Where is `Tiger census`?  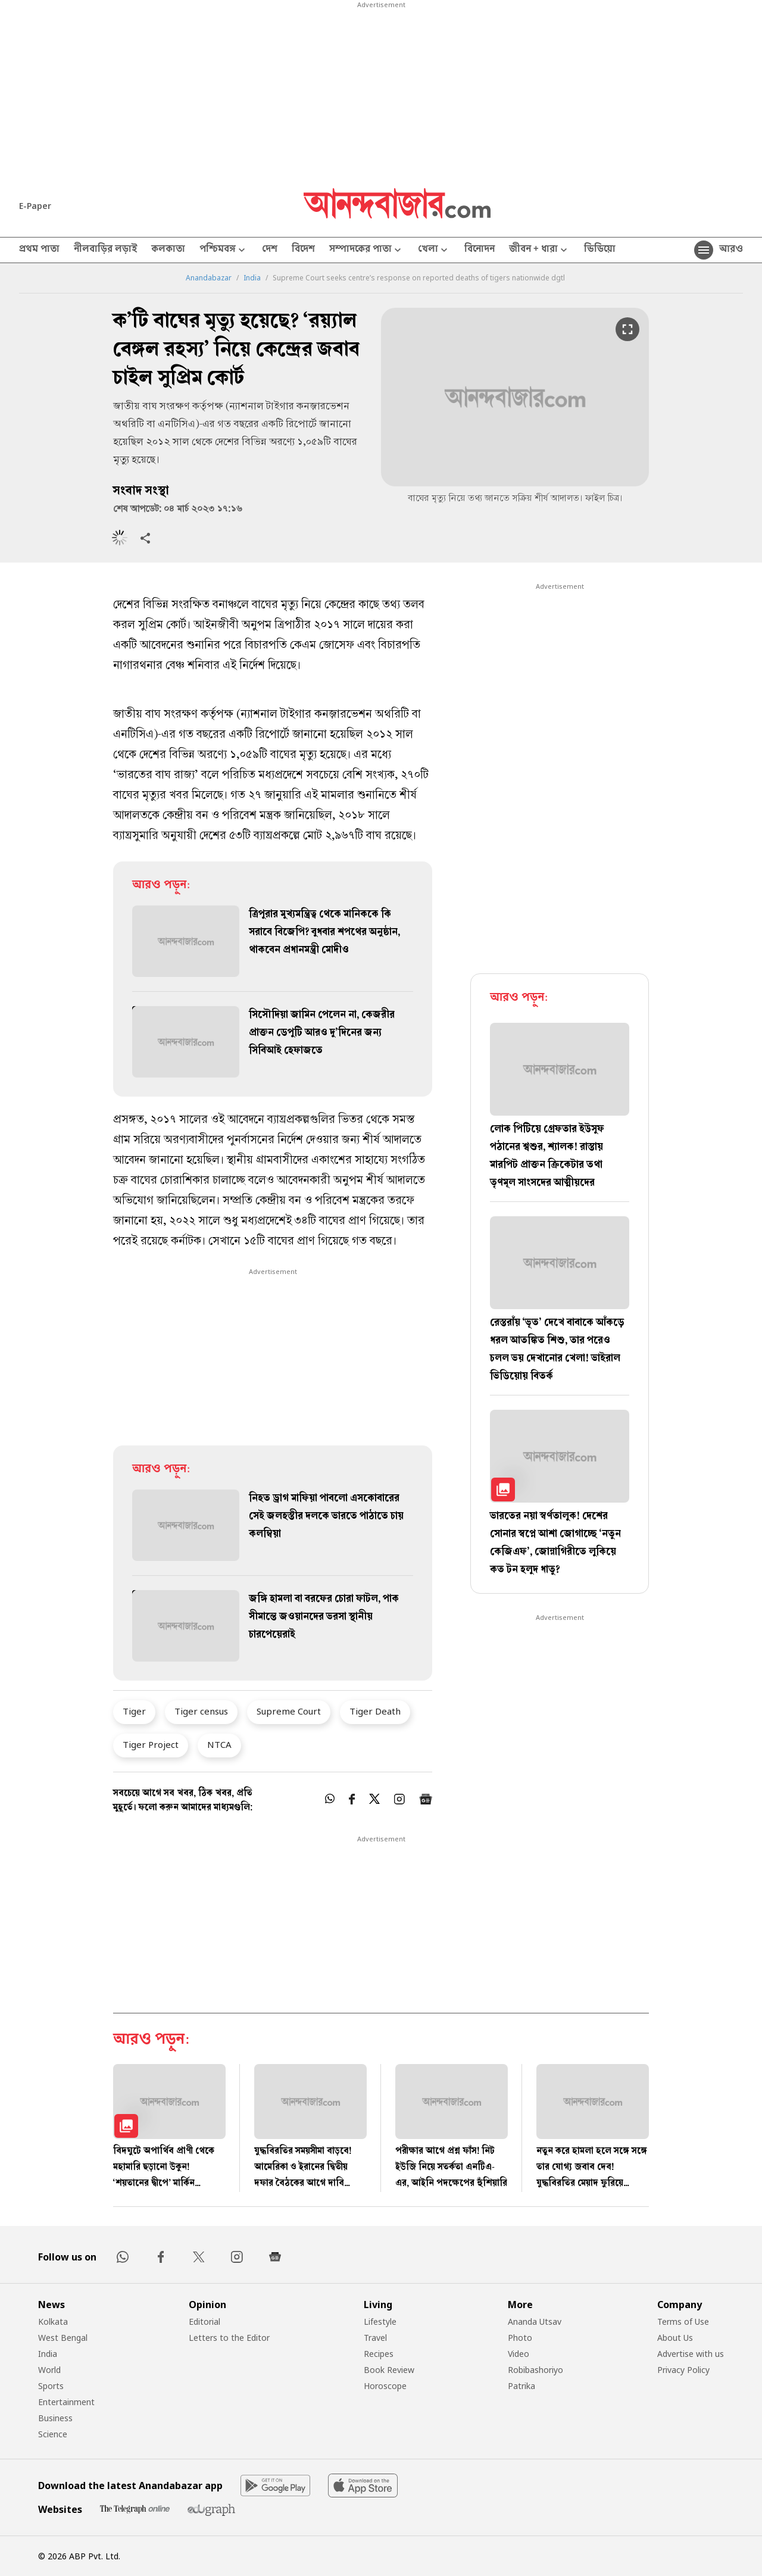
Tiger census is located at coordinates (201, 1711).